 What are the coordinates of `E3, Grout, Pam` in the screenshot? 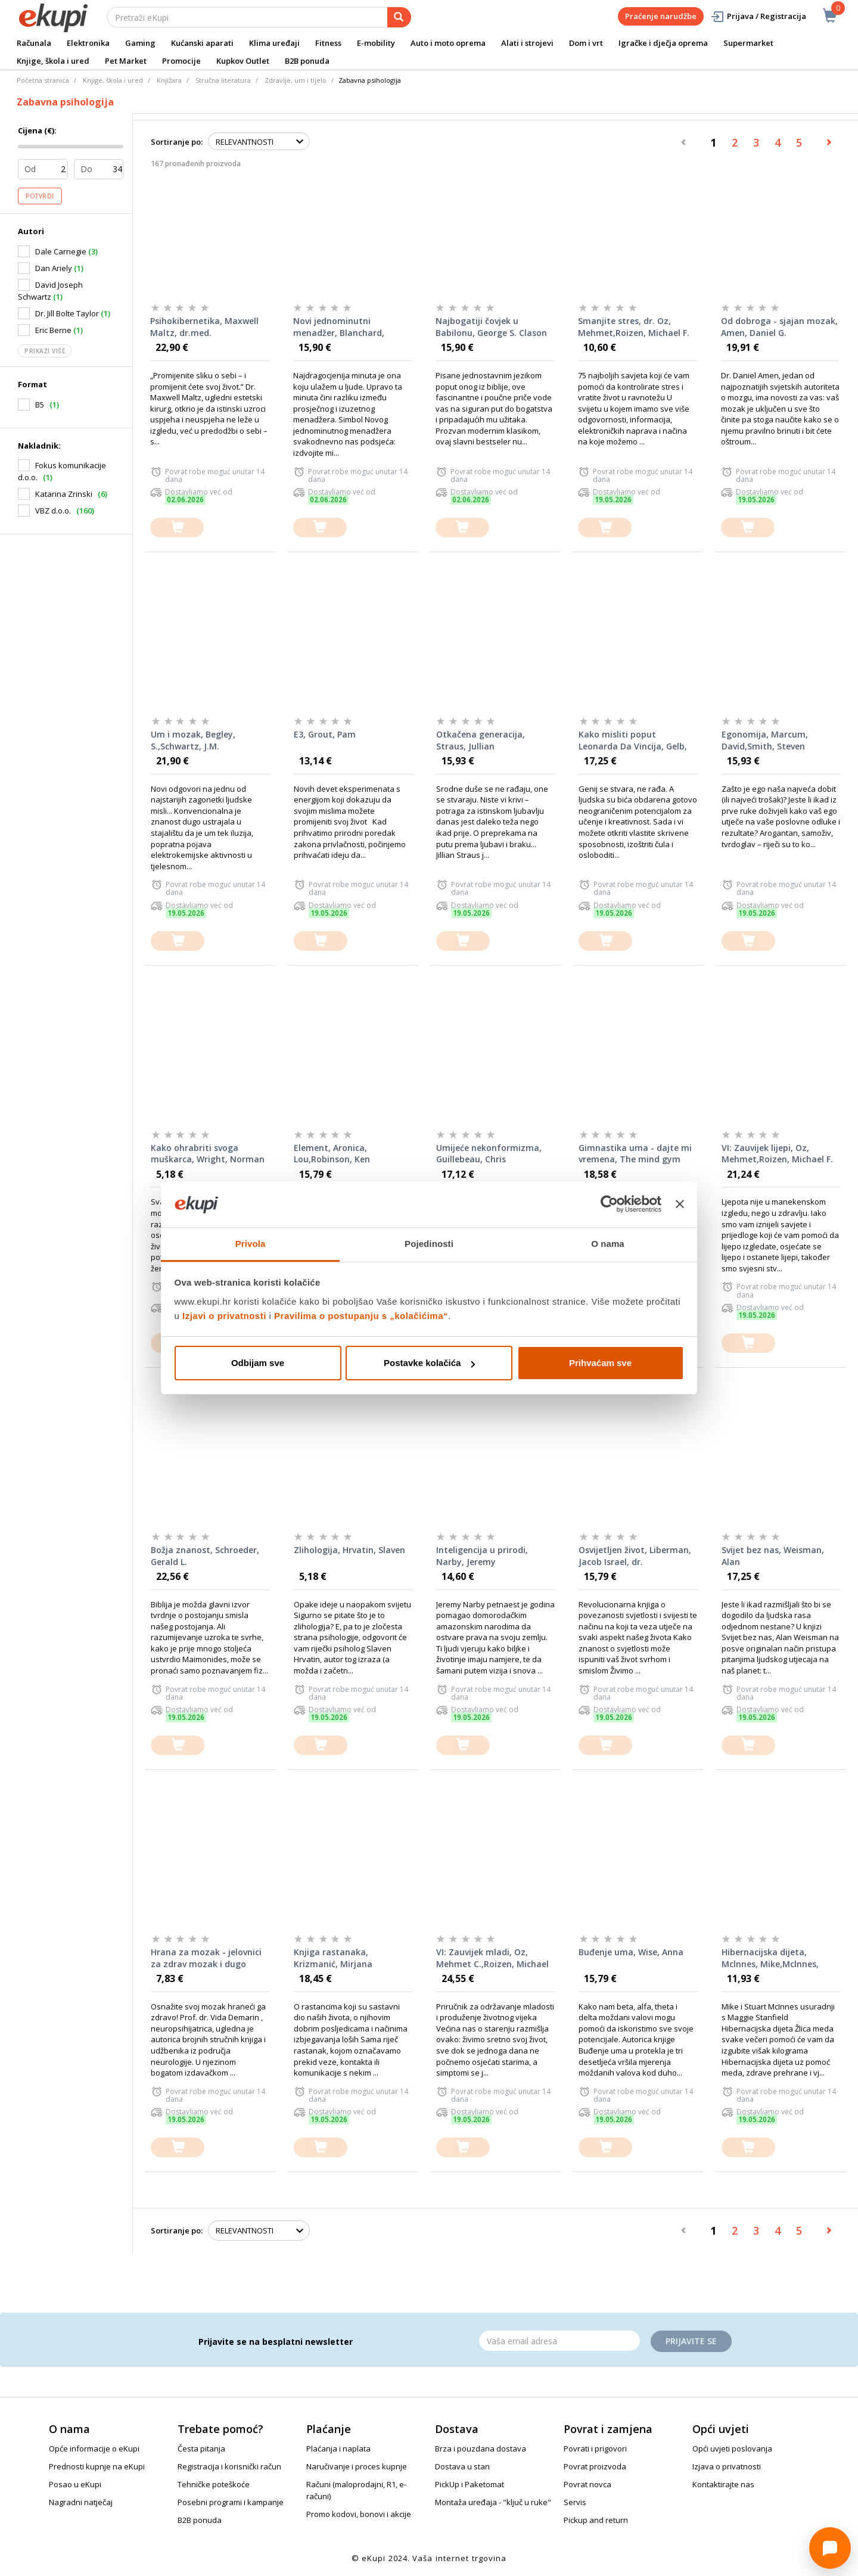 It's located at (325, 734).